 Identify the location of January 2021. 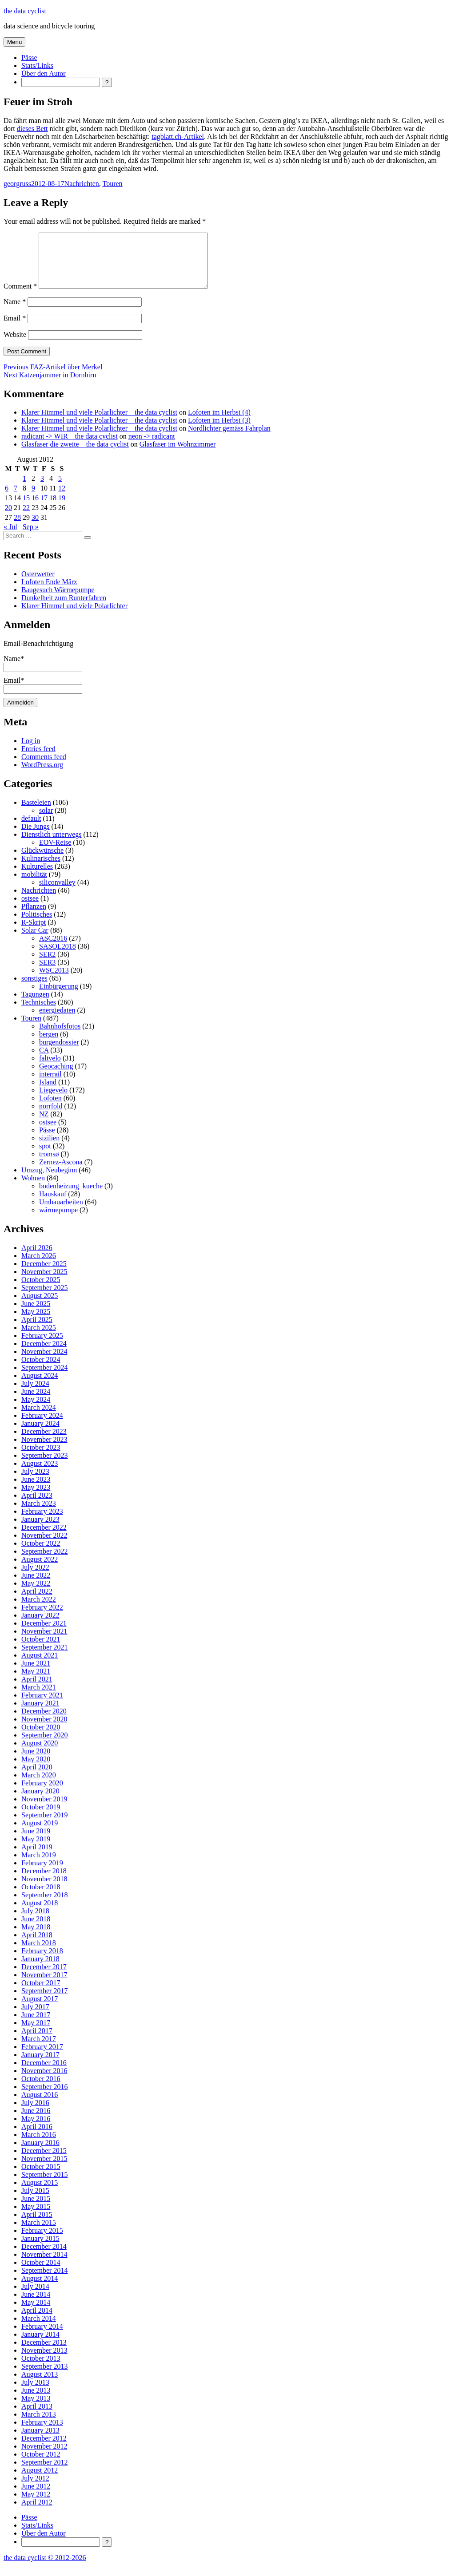
(40, 1713).